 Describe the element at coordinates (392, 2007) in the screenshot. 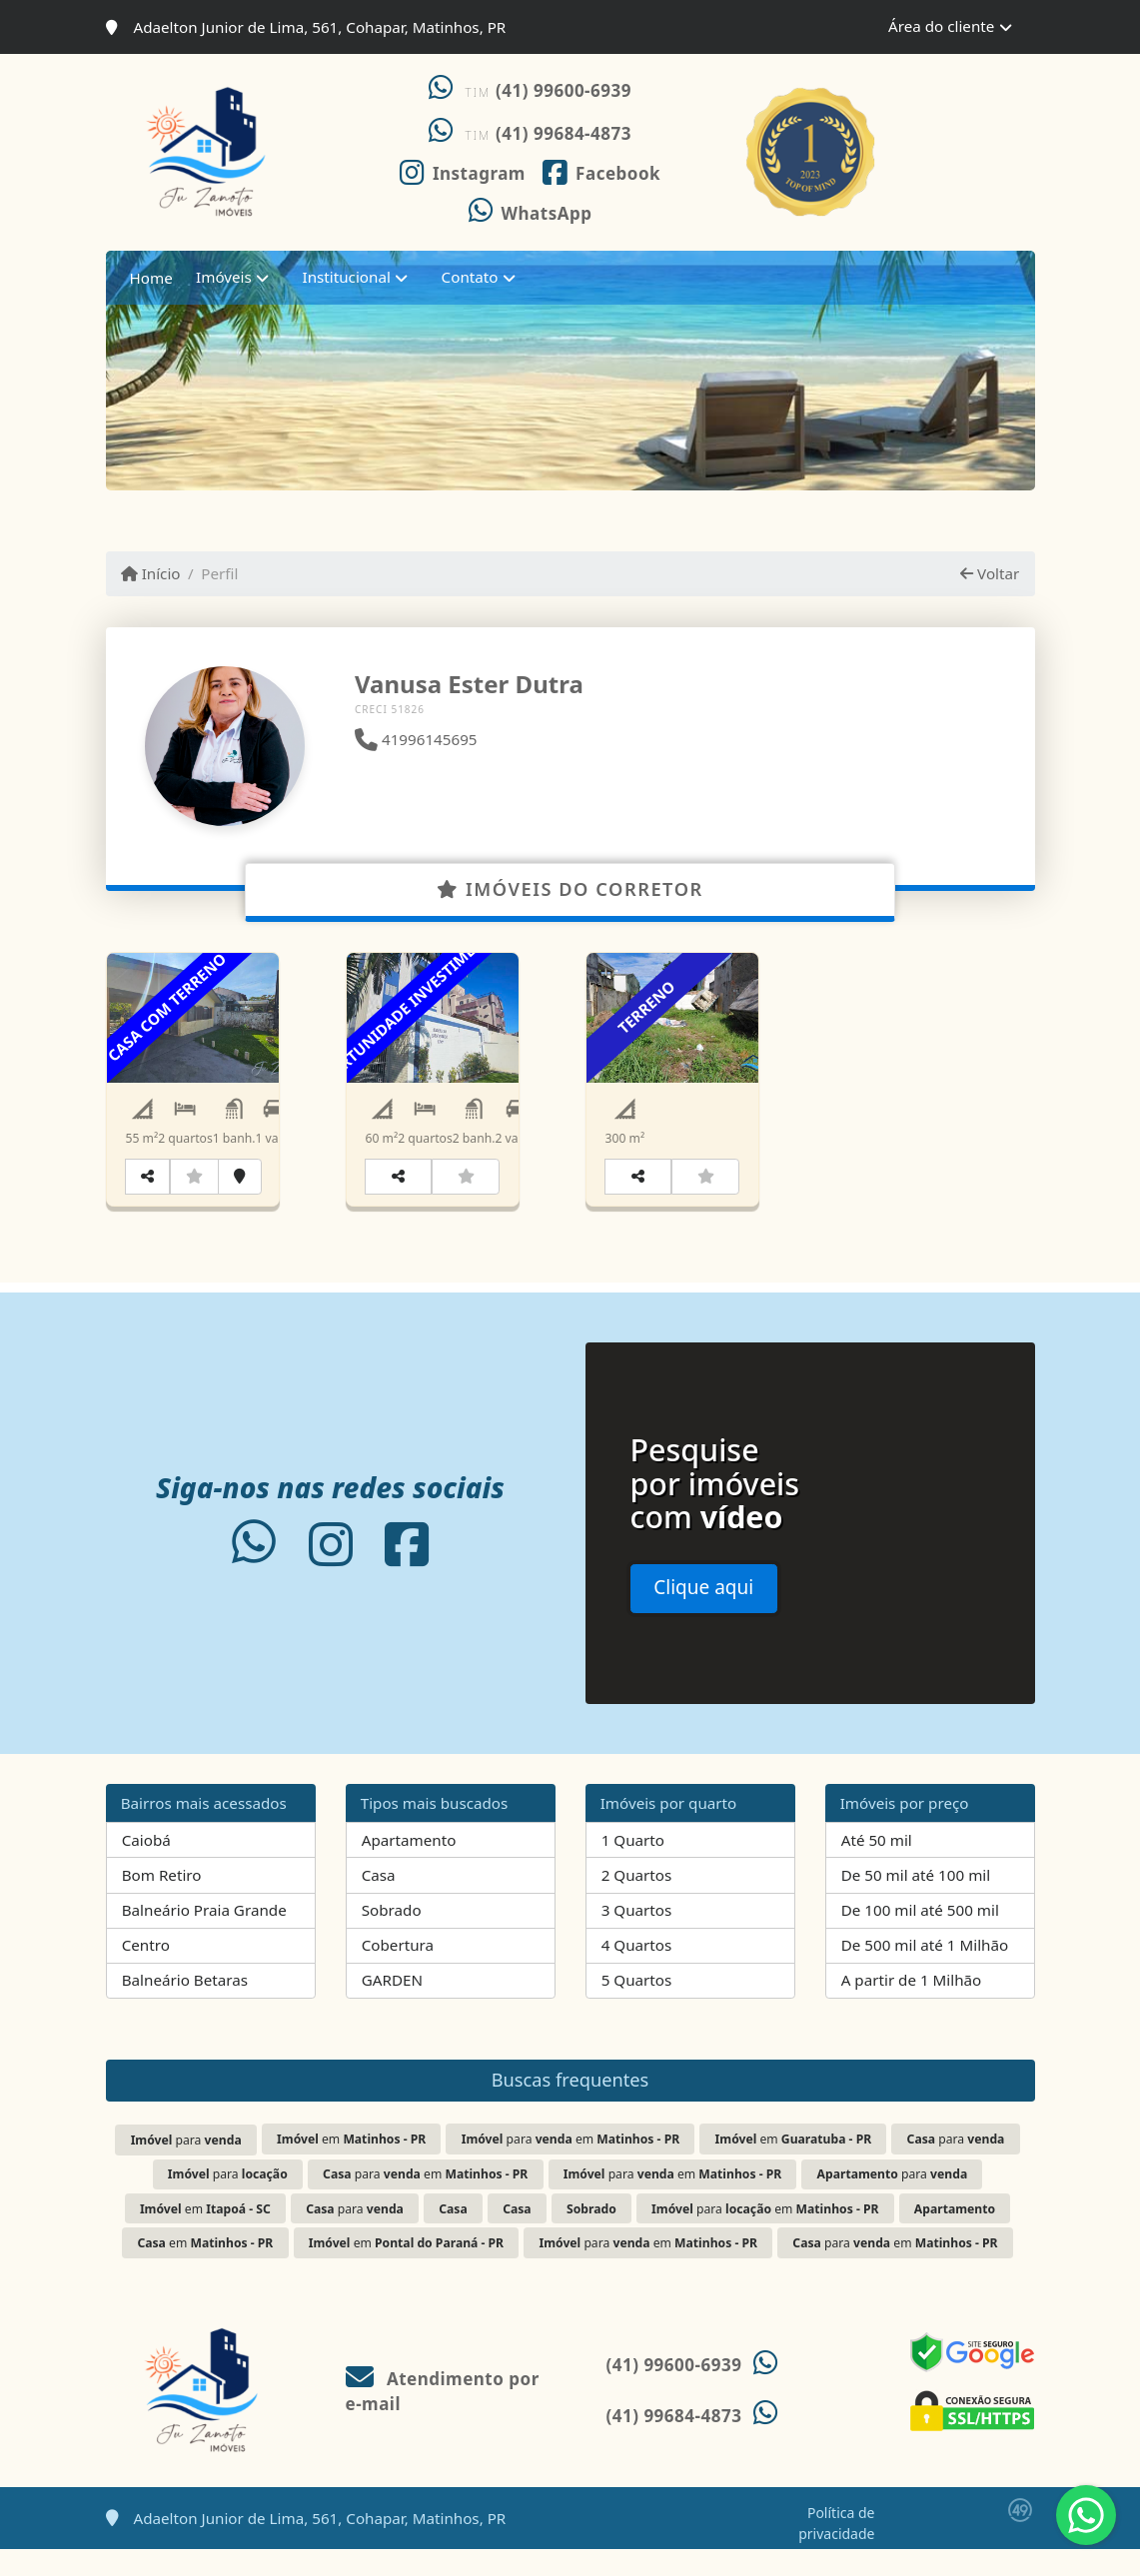

I see `GARDEN` at that location.